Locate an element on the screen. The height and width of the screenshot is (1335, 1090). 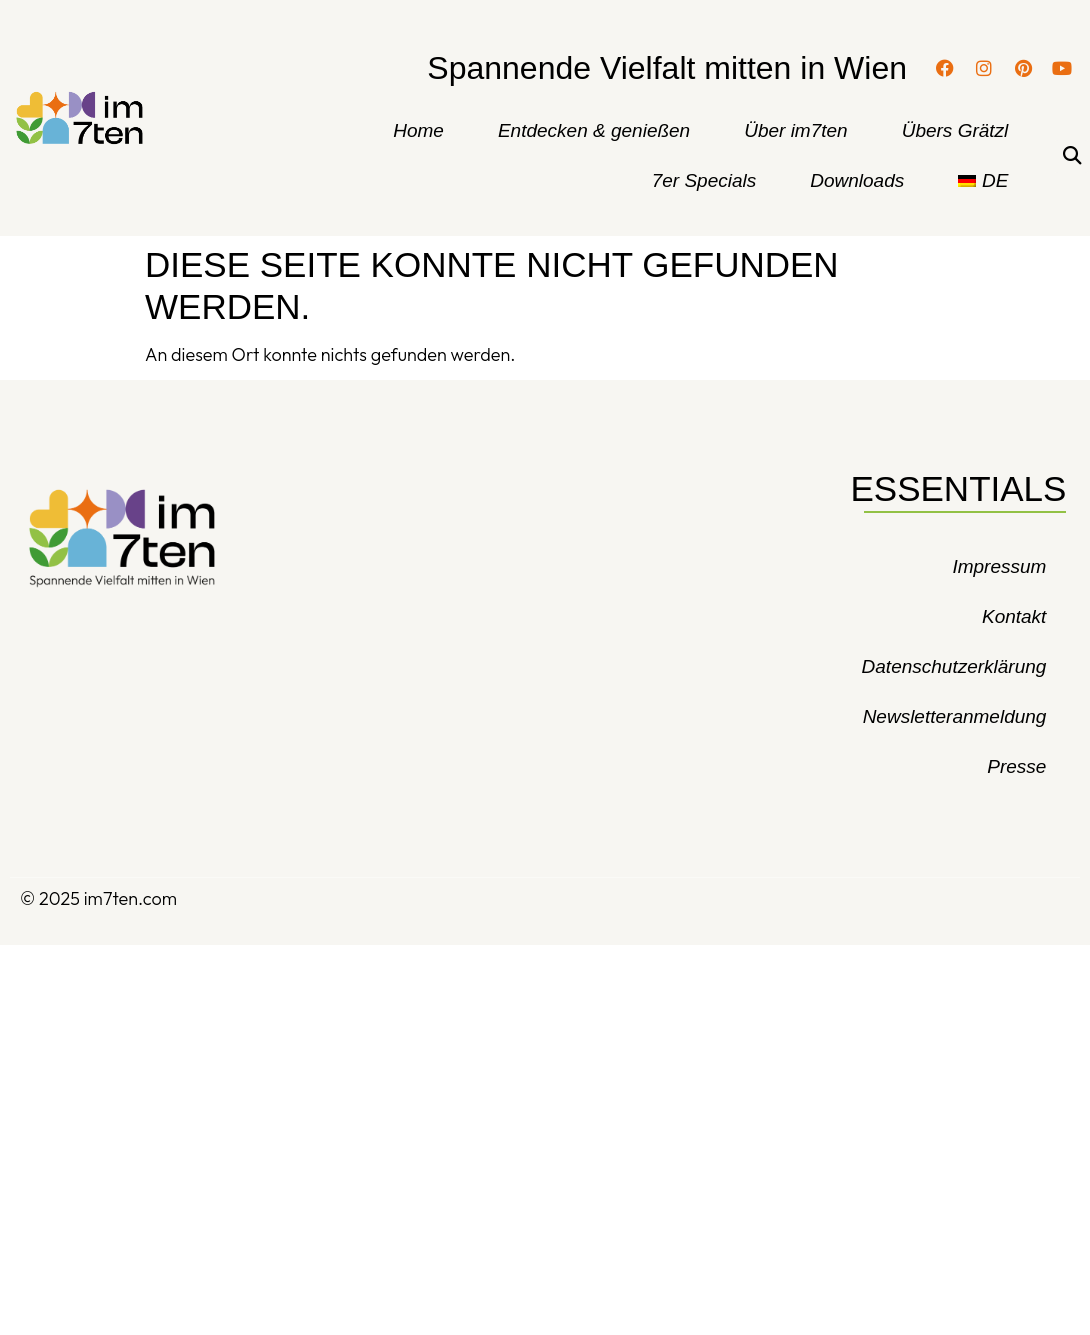
Home is located at coordinates (418, 130).